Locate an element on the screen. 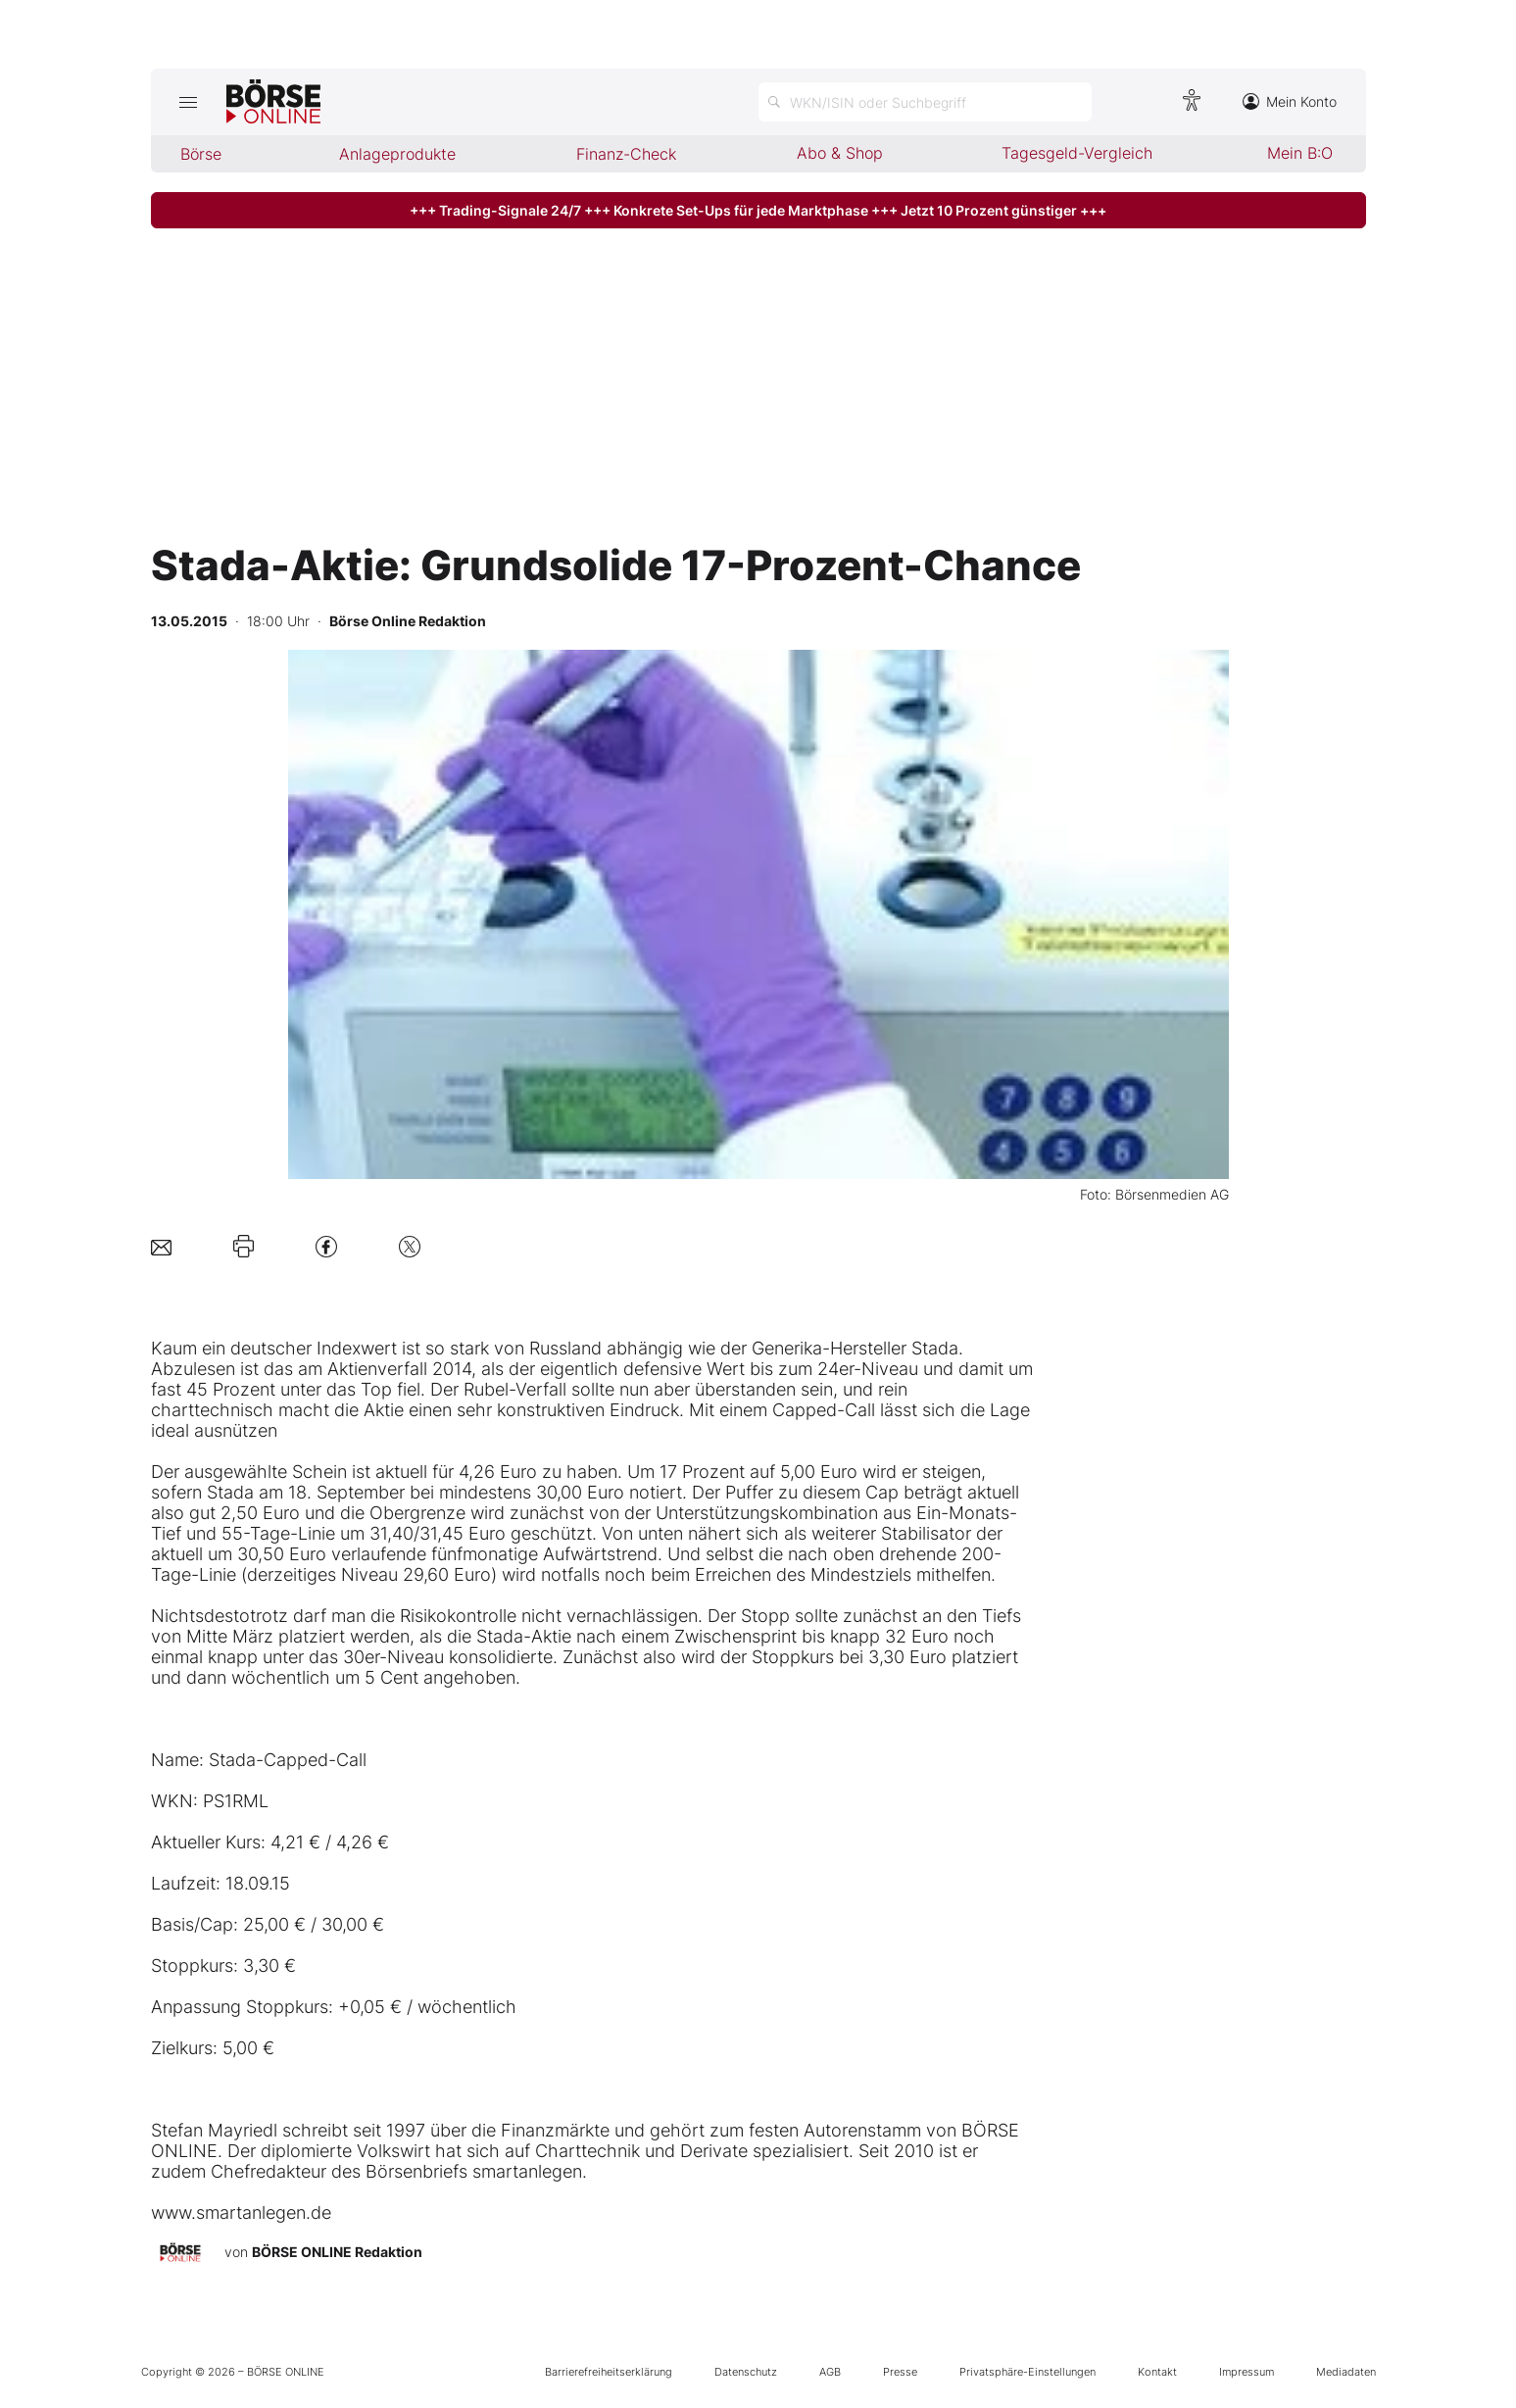 This screenshot has width=1516, height=2408. BÖRSE ONLINE Redaktion is located at coordinates (337, 2251).